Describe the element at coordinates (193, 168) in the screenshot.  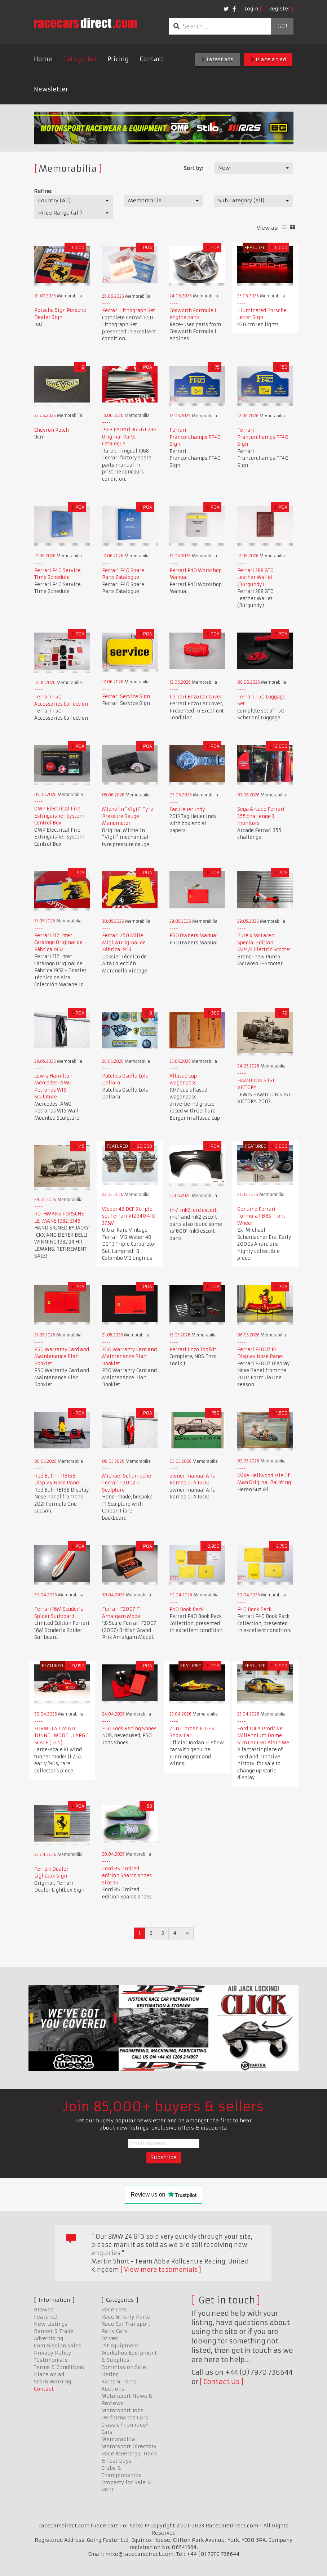
I see `Sort by:` at that location.